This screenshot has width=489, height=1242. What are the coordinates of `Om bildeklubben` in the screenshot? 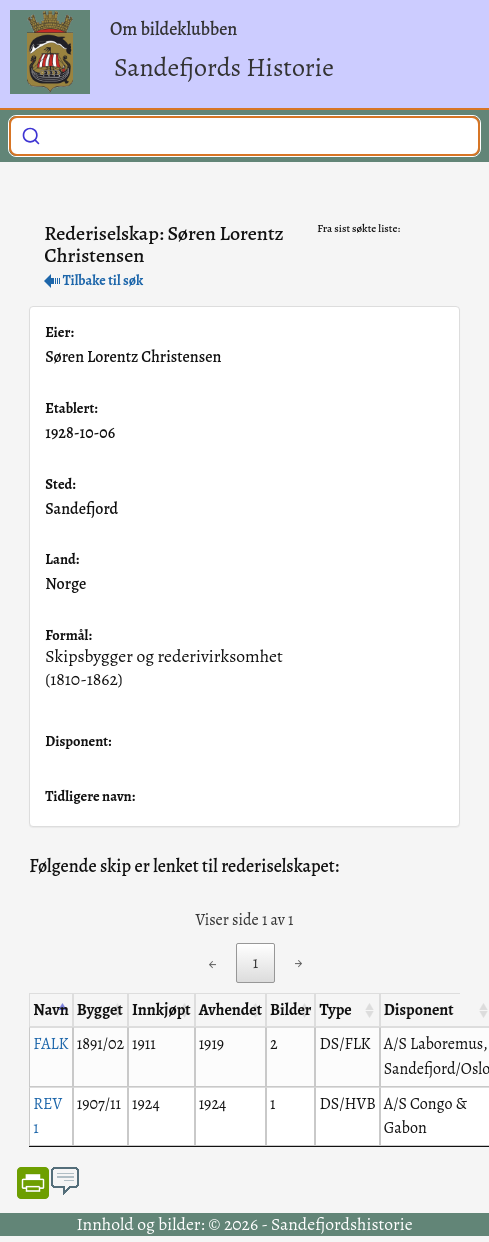 It's located at (173, 29).